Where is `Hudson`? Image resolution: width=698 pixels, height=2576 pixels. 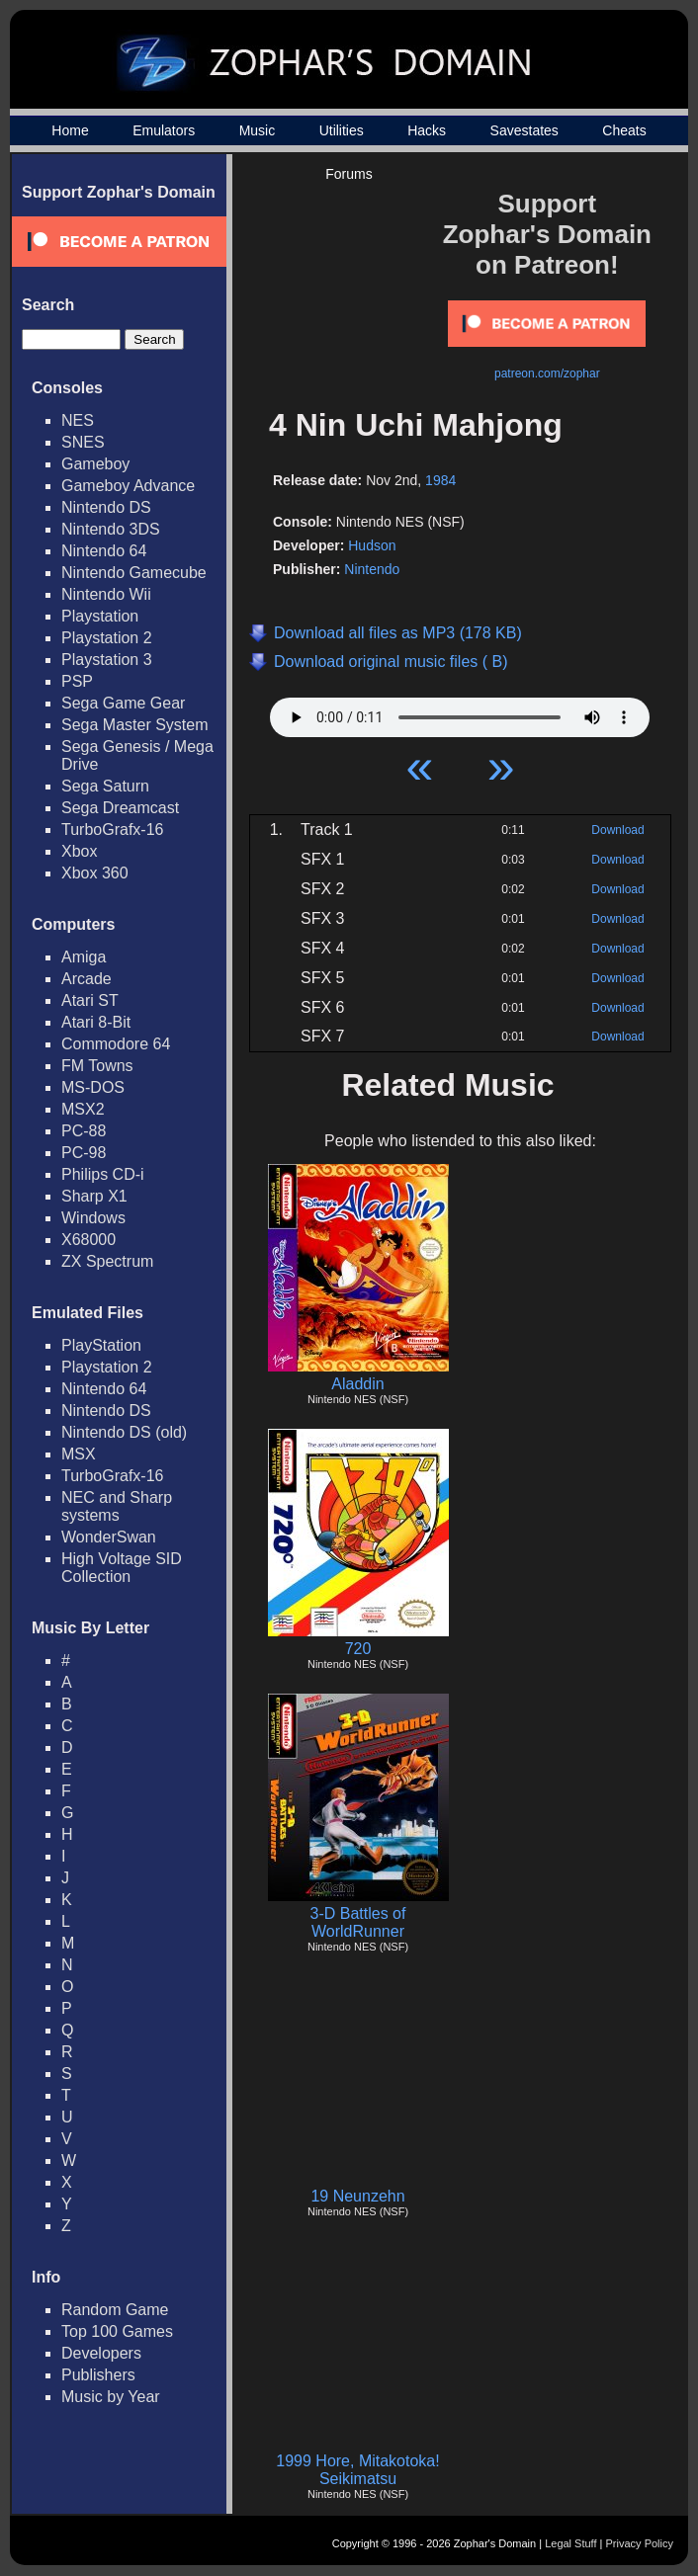
Hudson is located at coordinates (371, 545).